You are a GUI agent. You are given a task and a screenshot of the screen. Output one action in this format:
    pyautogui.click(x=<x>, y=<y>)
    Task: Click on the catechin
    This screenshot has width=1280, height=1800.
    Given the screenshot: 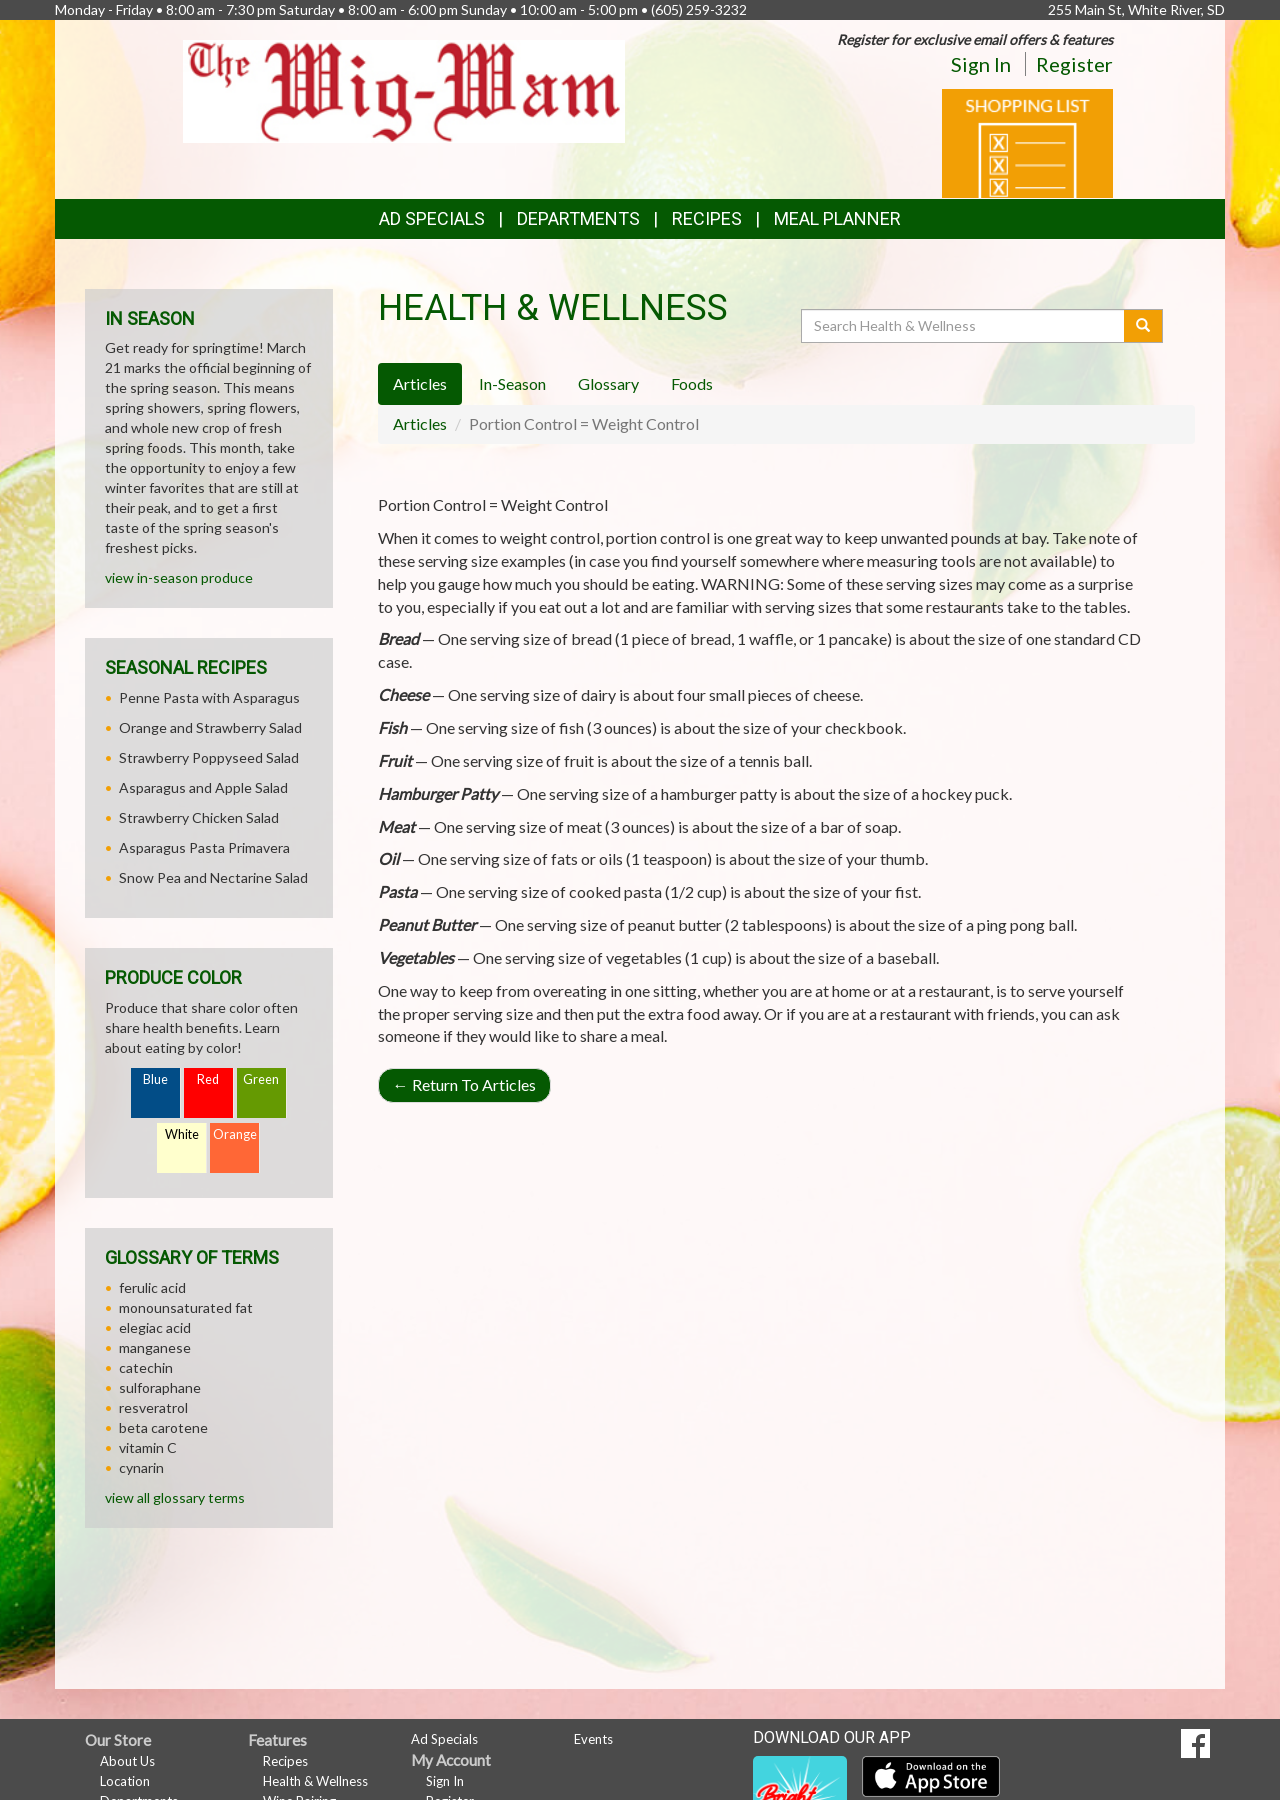 What is the action you would take?
    pyautogui.click(x=146, y=1367)
    